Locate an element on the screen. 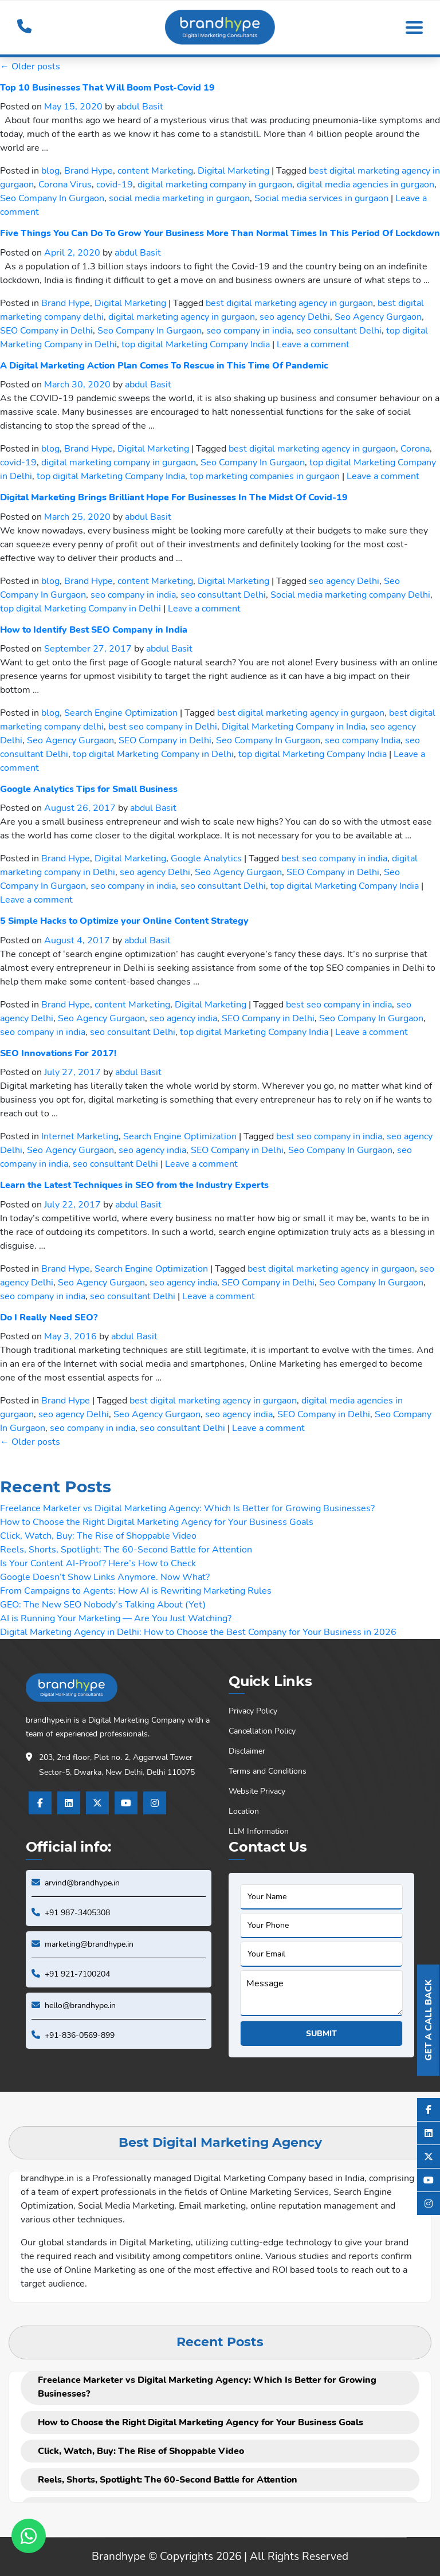 This screenshot has width=440, height=2576. Social media services in gurgaon is located at coordinates (321, 198).